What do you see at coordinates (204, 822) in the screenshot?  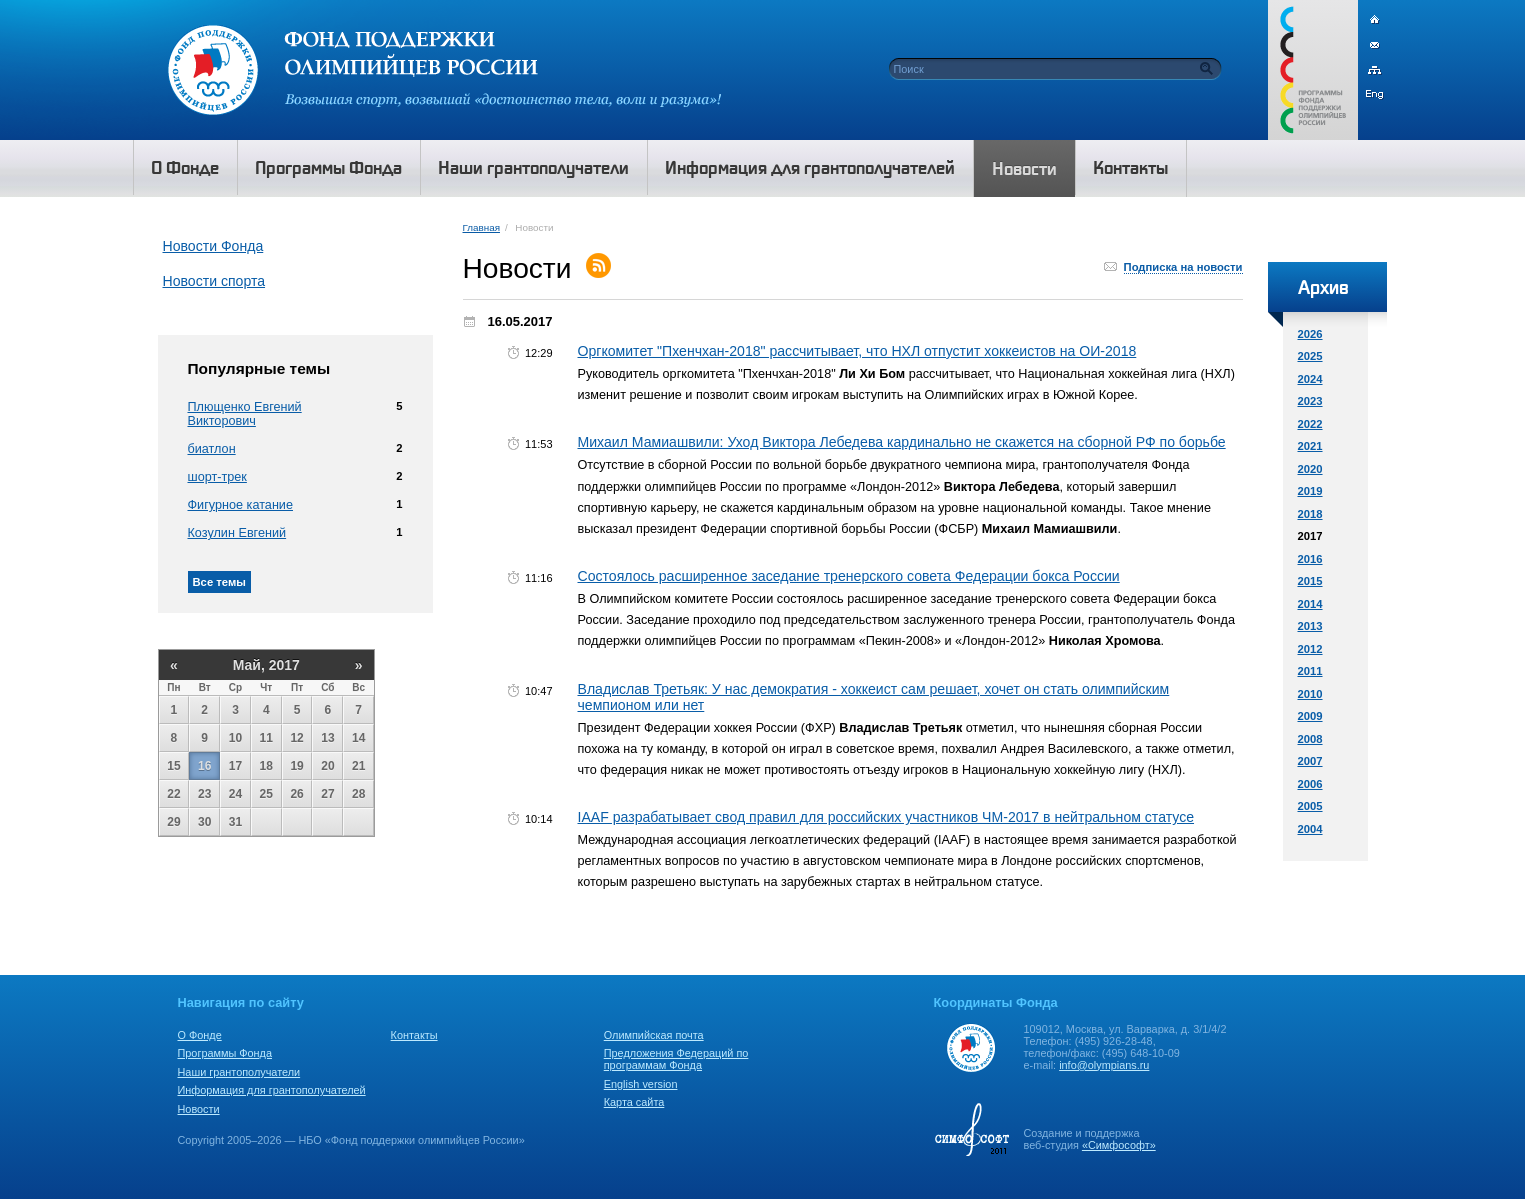 I see `30` at bounding box center [204, 822].